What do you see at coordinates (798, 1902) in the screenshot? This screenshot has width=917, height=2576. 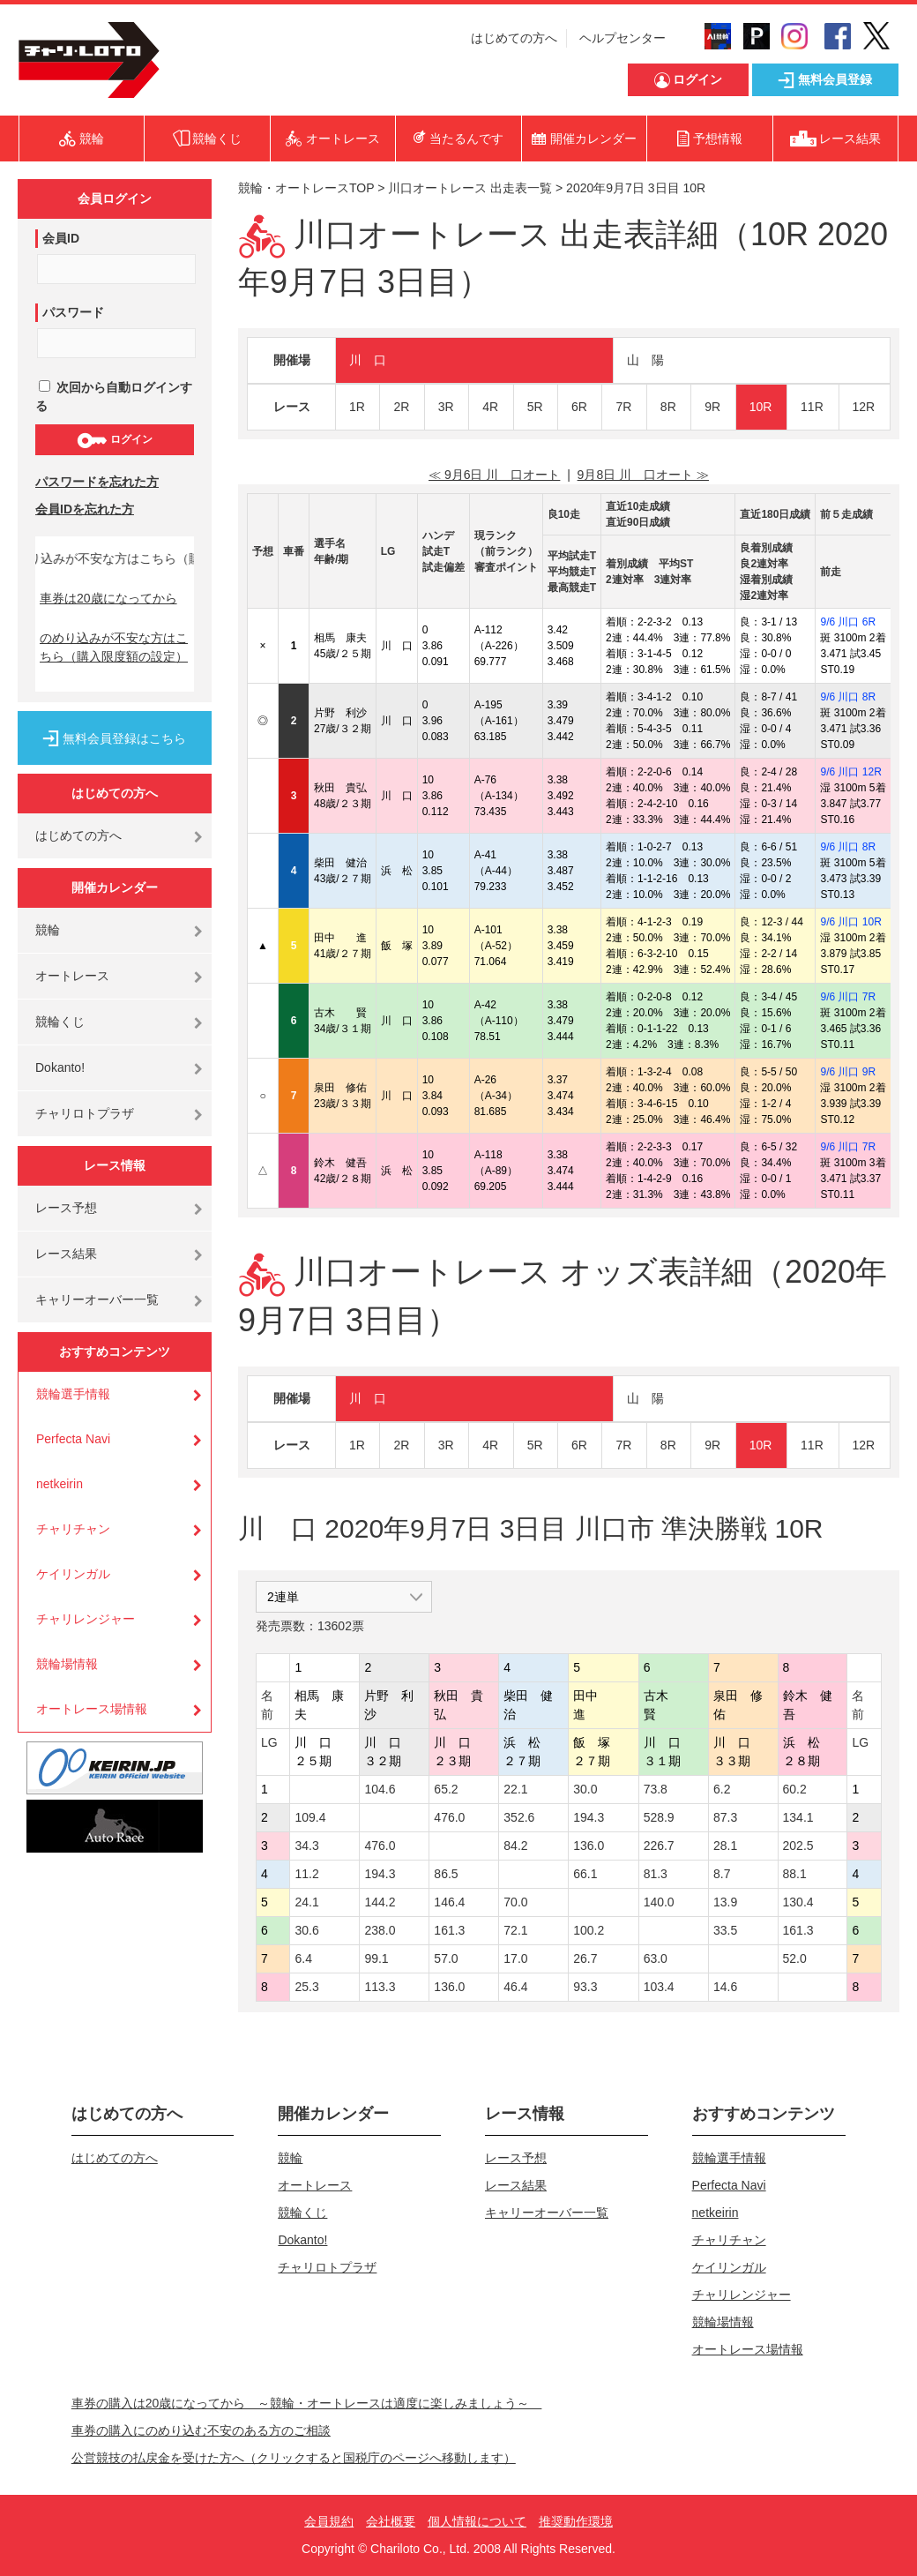 I see `130.4` at bounding box center [798, 1902].